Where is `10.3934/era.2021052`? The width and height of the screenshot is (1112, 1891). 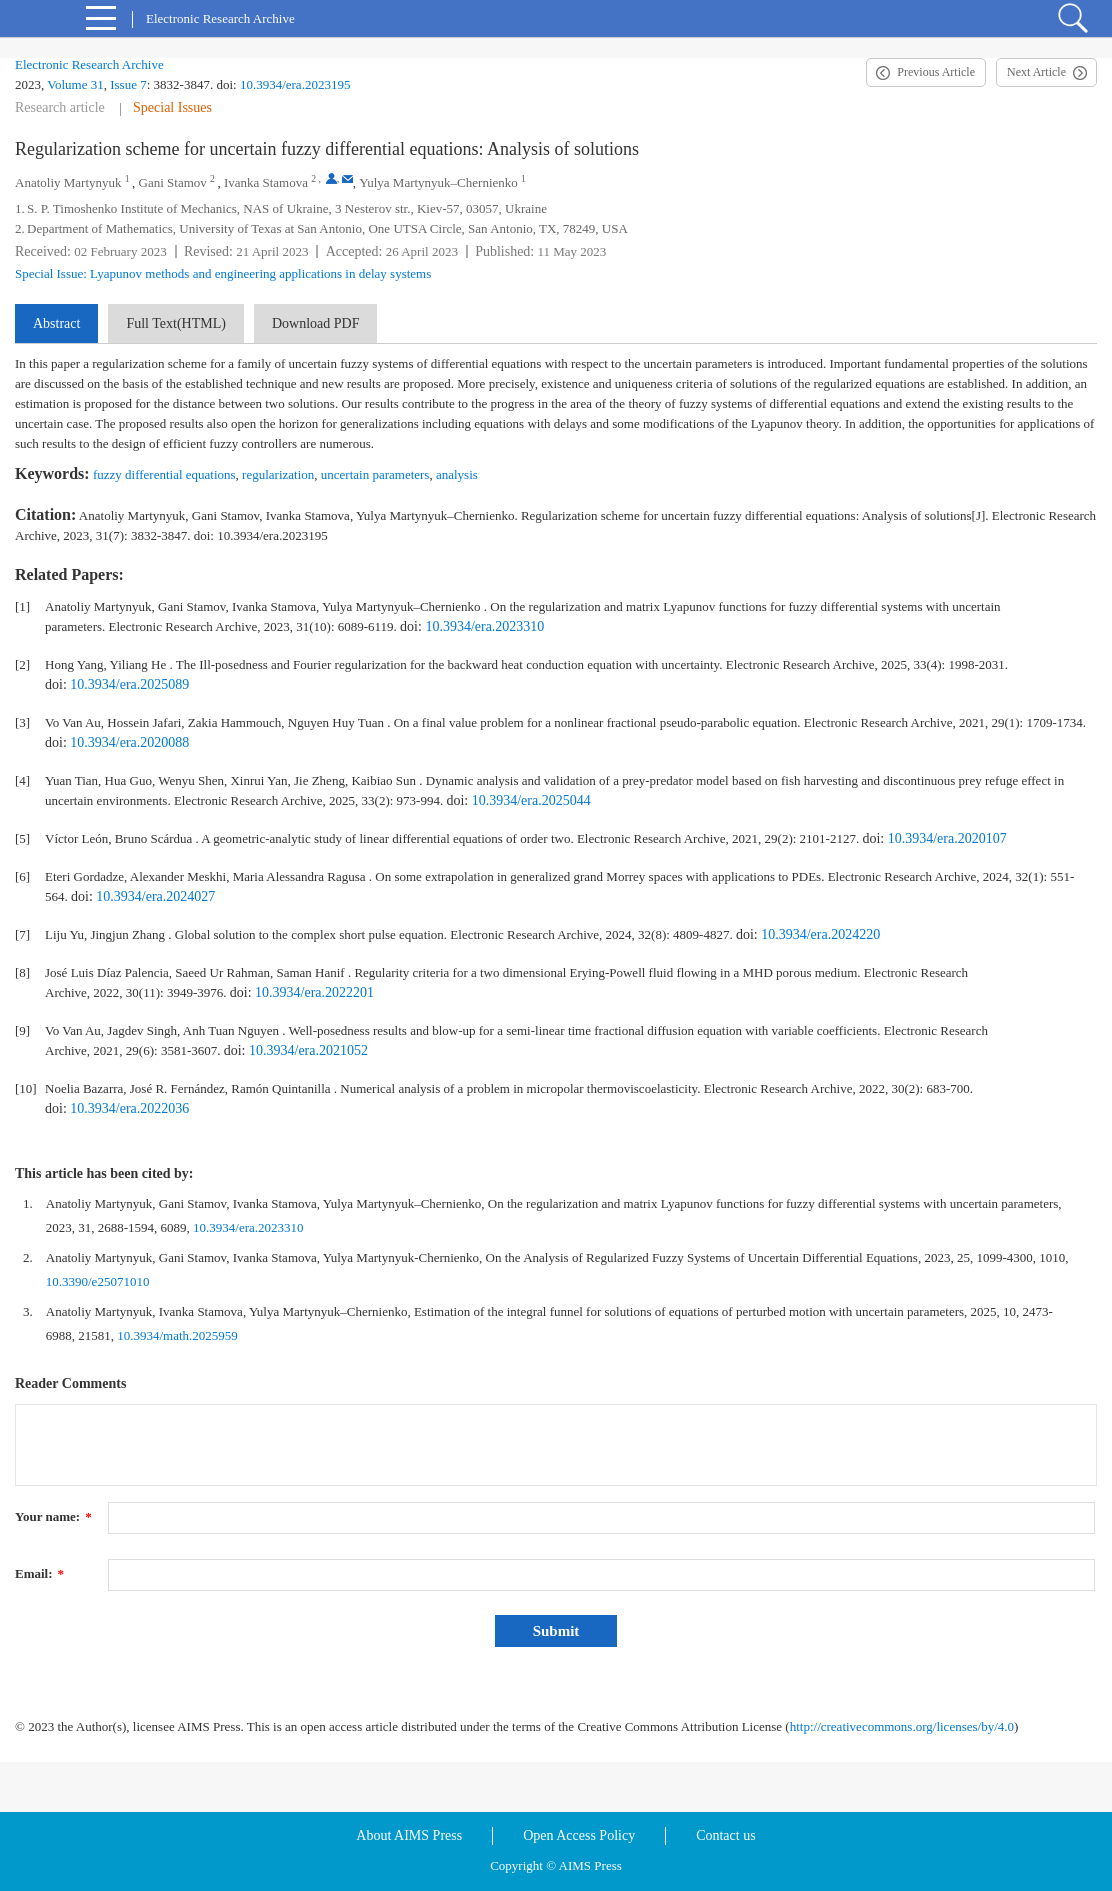 10.3934/era.2021052 is located at coordinates (308, 1050).